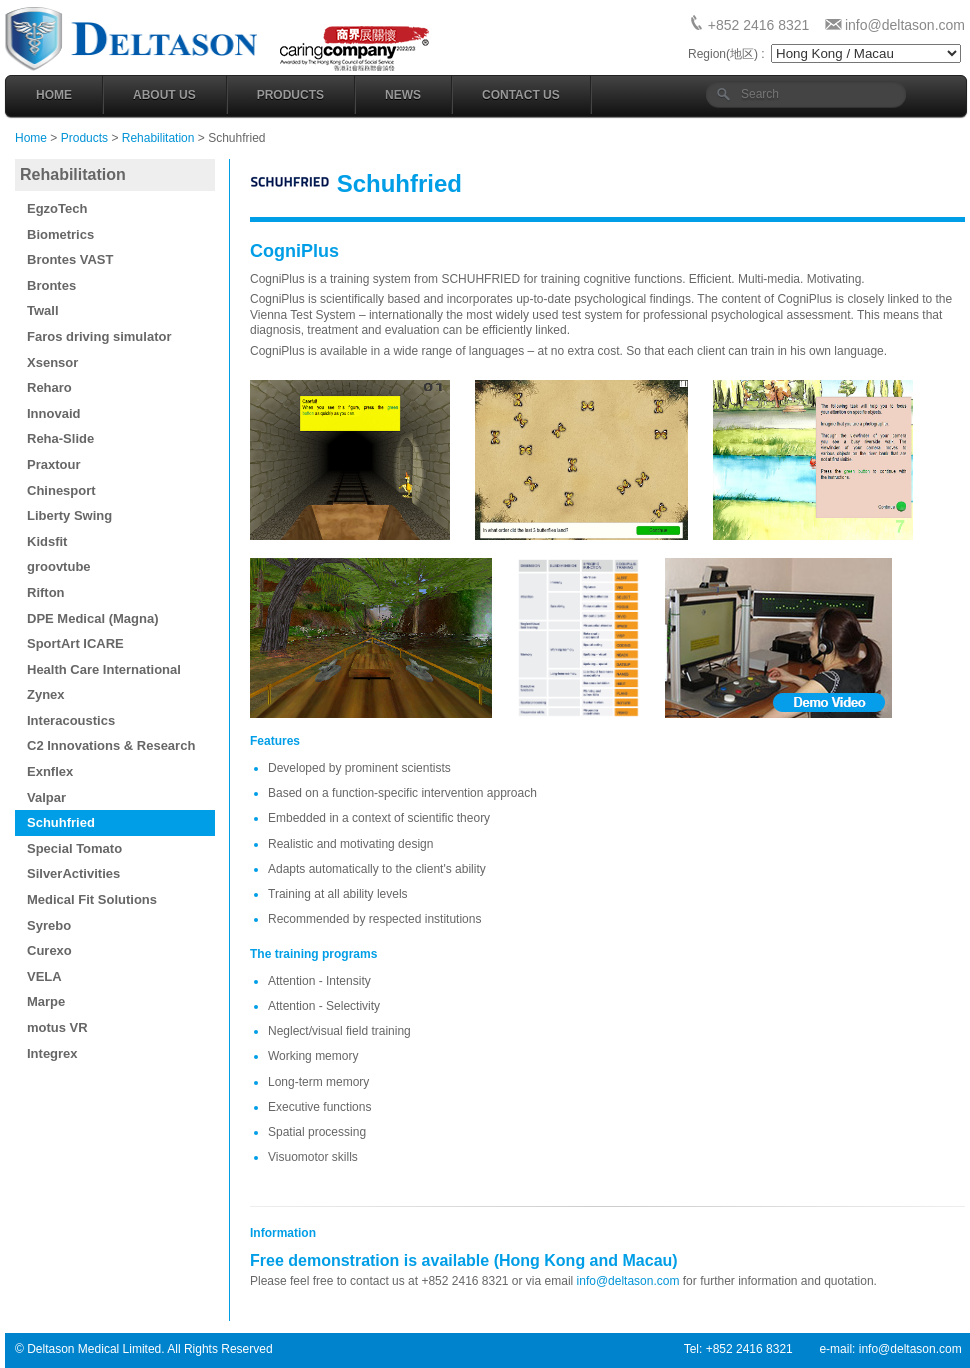 This screenshot has height=1368, width=970. Describe the element at coordinates (158, 138) in the screenshot. I see `Rehabilitation` at that location.